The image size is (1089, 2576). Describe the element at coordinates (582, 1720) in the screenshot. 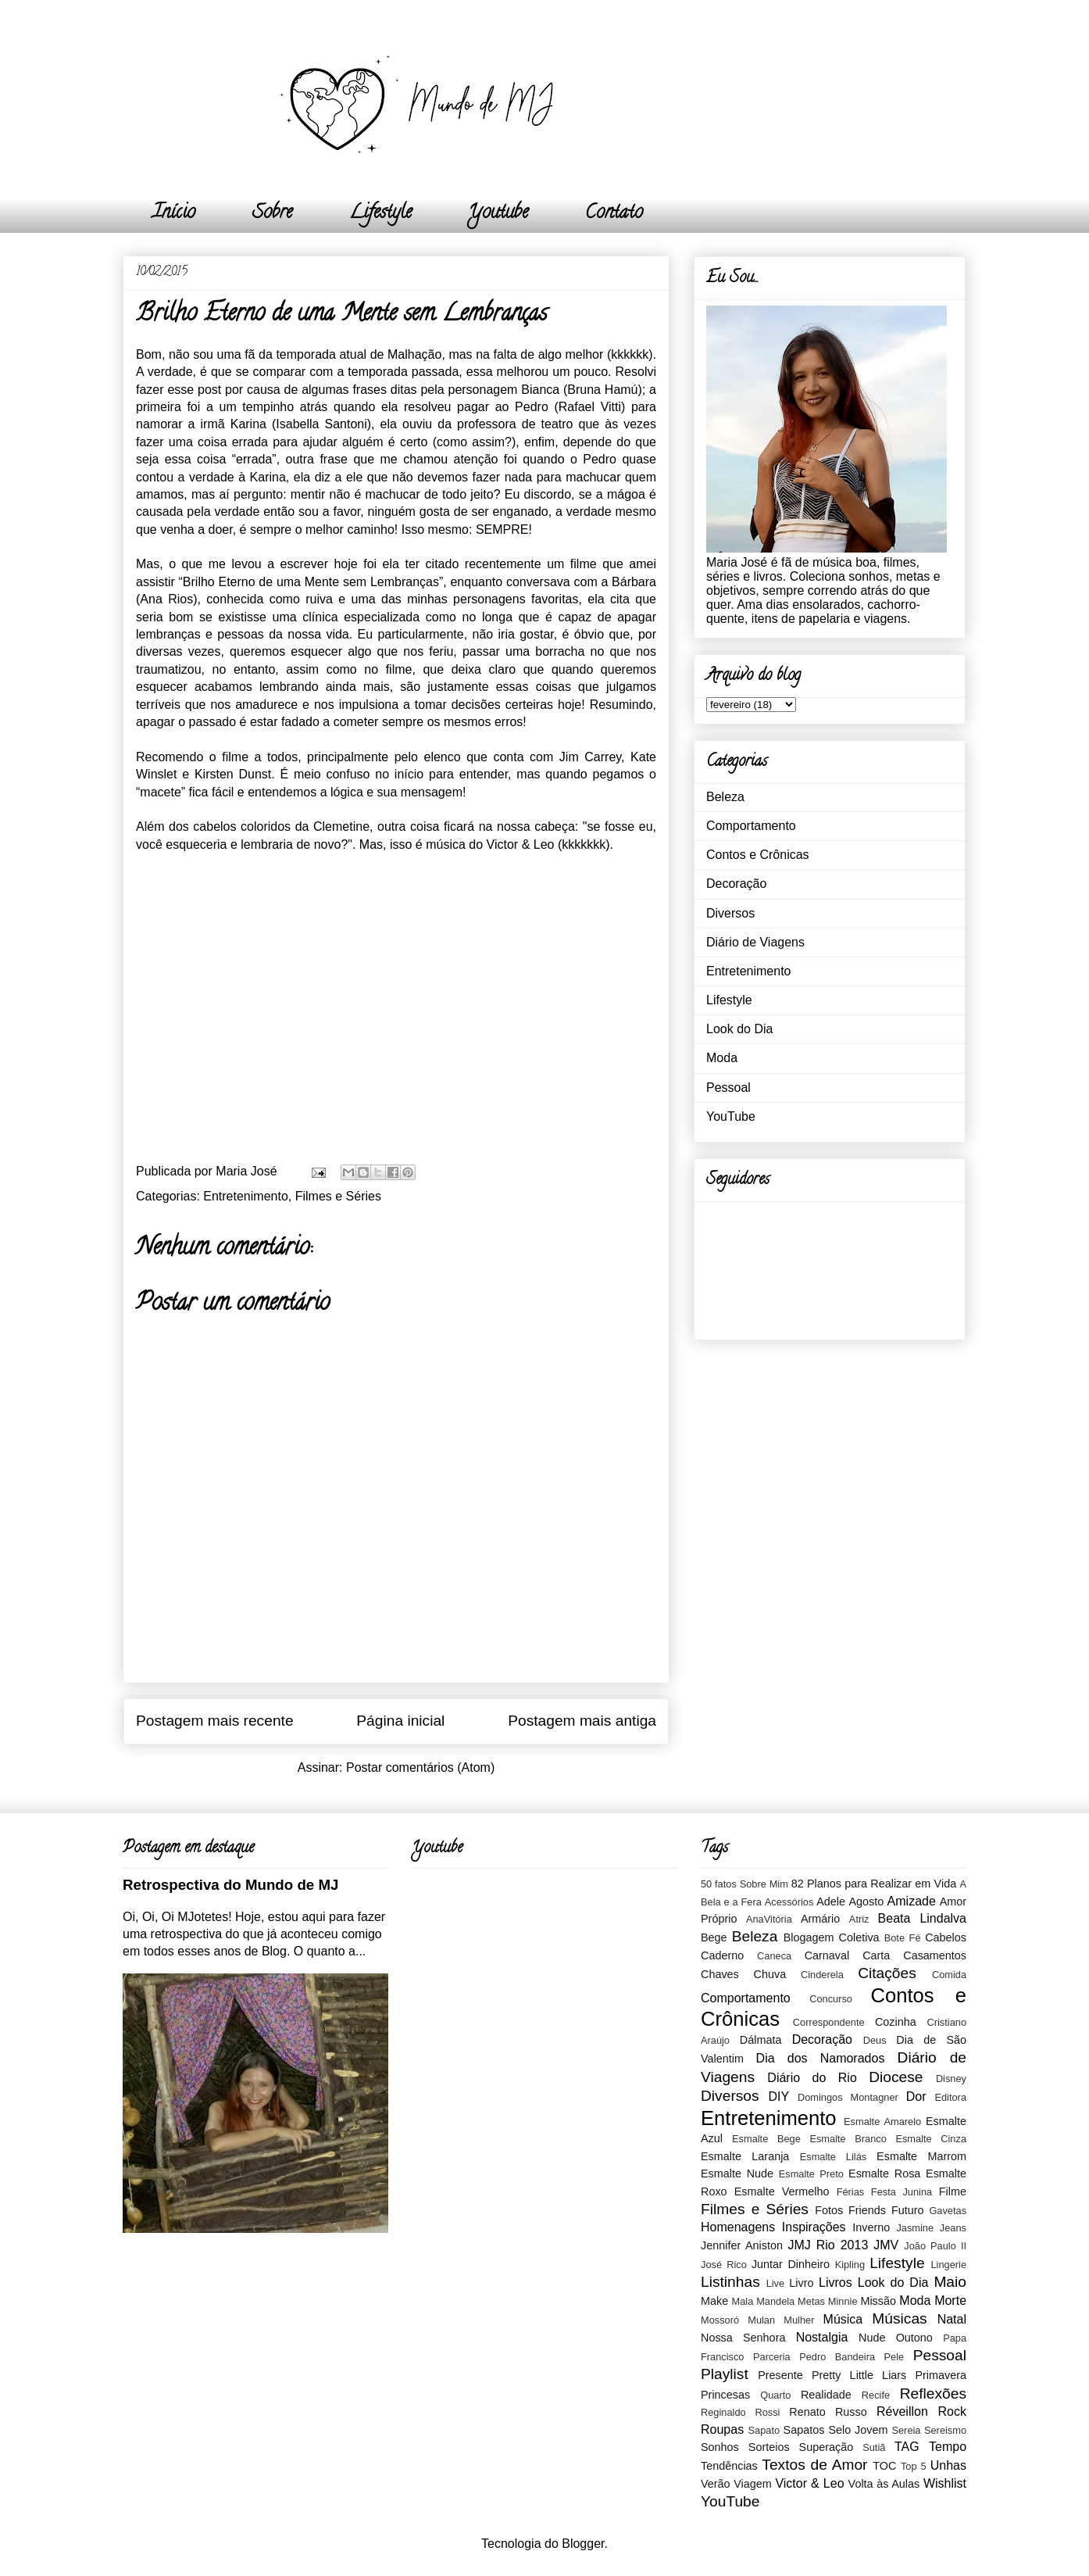

I see `Postagem mais antiga` at that location.